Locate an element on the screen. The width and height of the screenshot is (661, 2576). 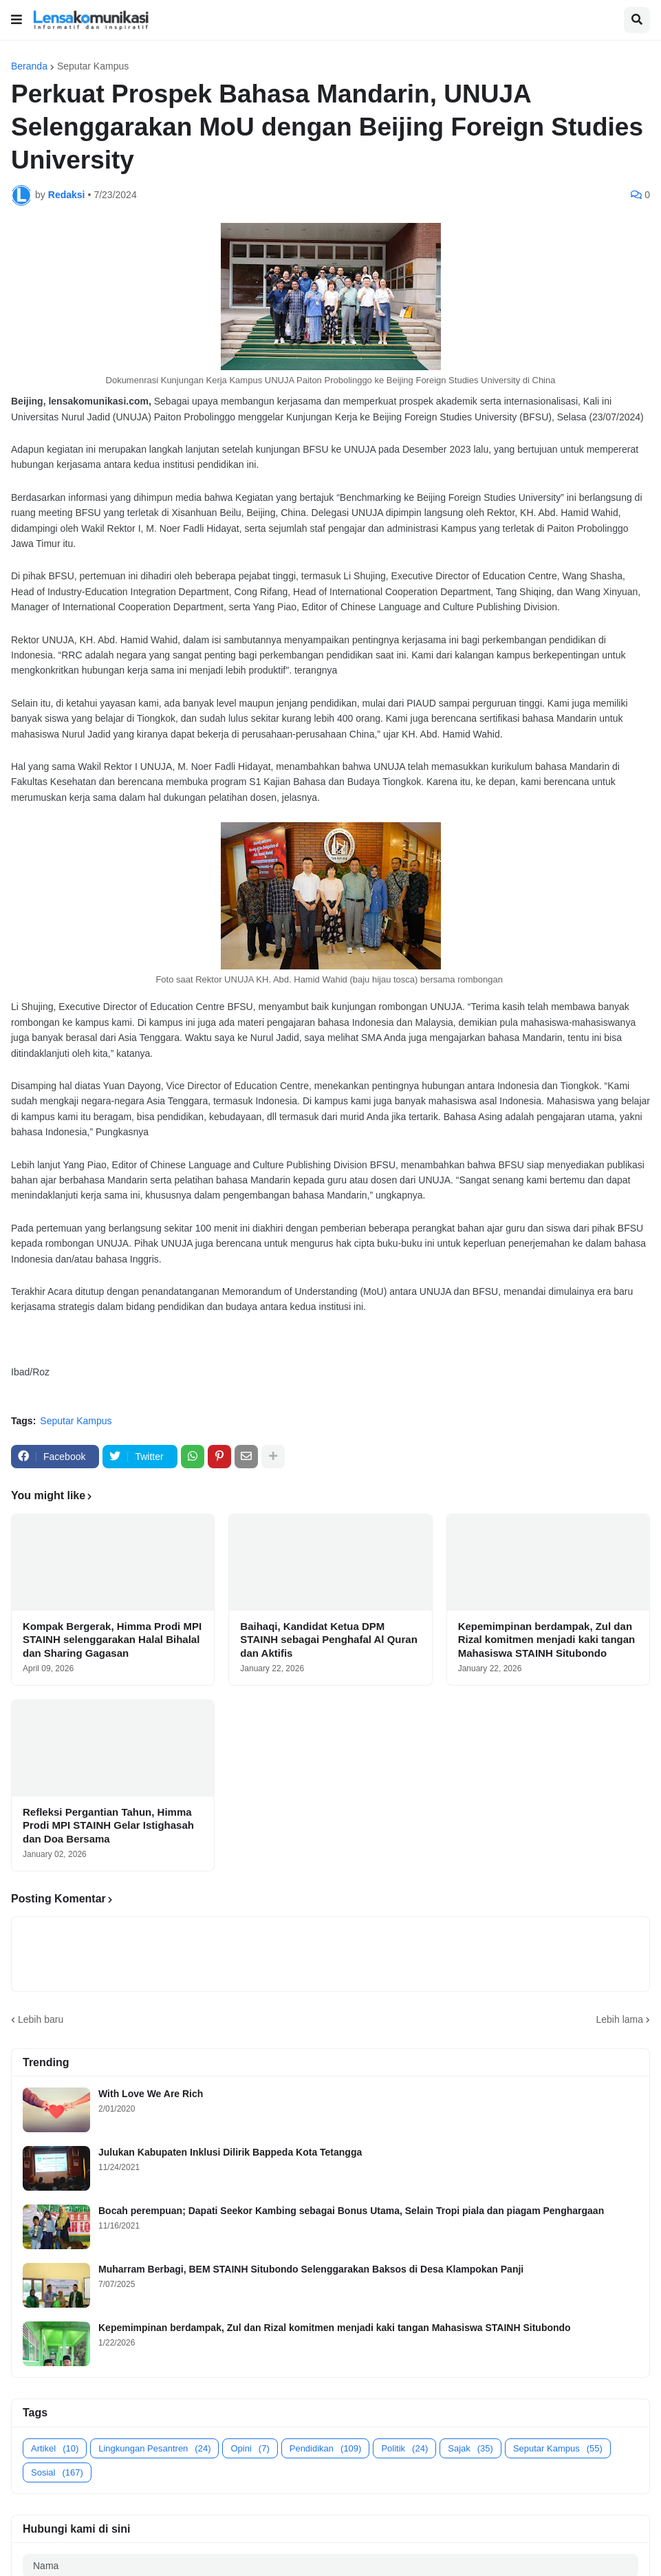
Lebih baru is located at coordinates (40, 2019).